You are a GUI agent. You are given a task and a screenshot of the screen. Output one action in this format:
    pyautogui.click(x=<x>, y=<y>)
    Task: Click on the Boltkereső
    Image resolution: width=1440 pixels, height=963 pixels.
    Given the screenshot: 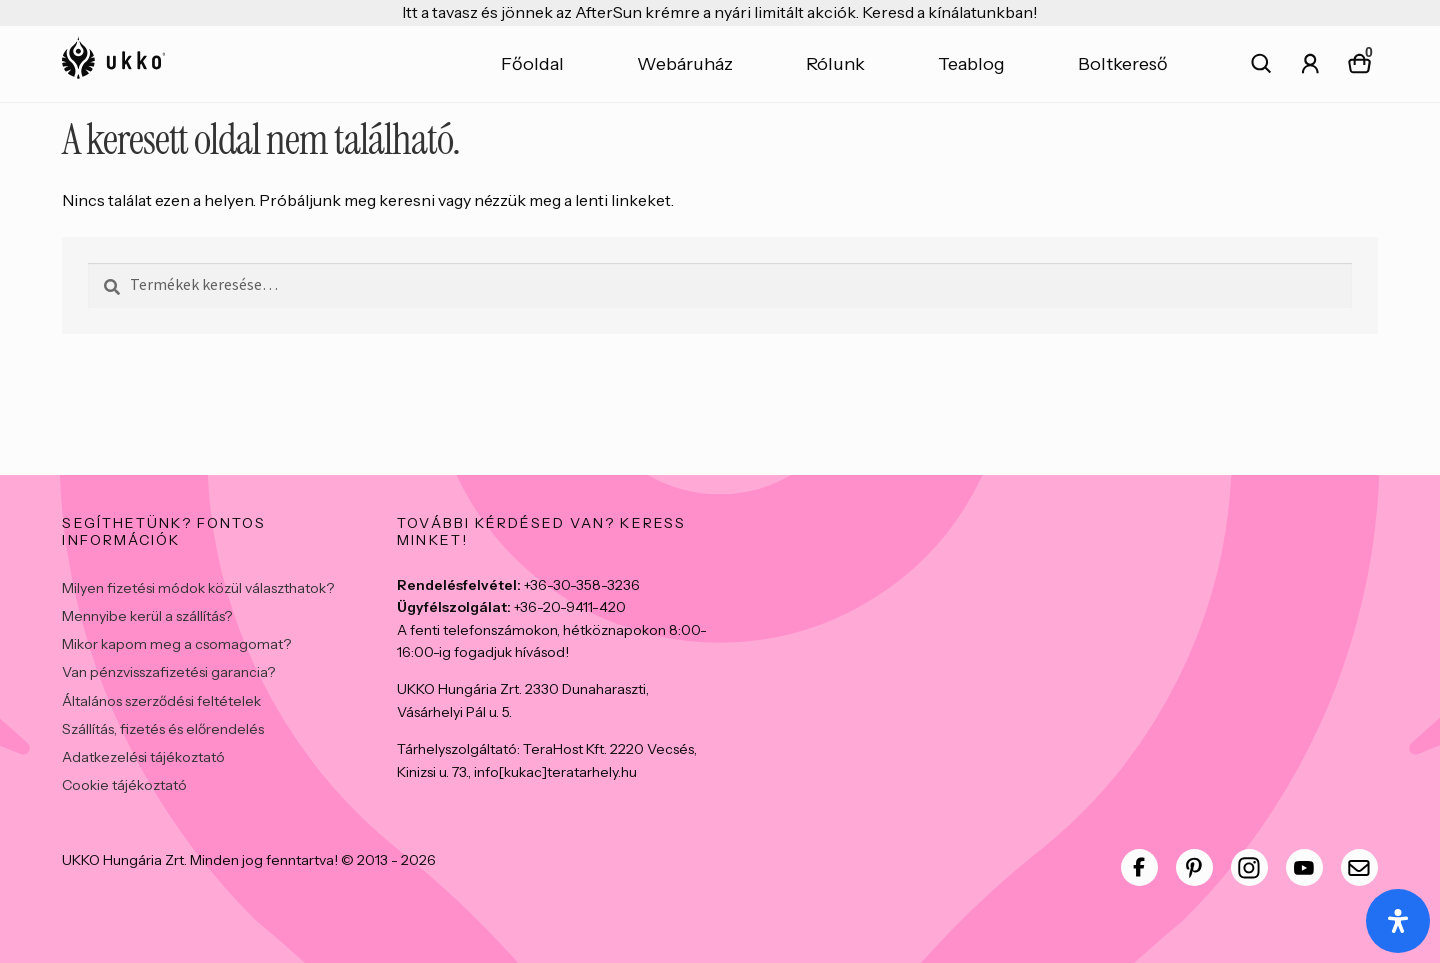 What is the action you would take?
    pyautogui.click(x=1123, y=64)
    